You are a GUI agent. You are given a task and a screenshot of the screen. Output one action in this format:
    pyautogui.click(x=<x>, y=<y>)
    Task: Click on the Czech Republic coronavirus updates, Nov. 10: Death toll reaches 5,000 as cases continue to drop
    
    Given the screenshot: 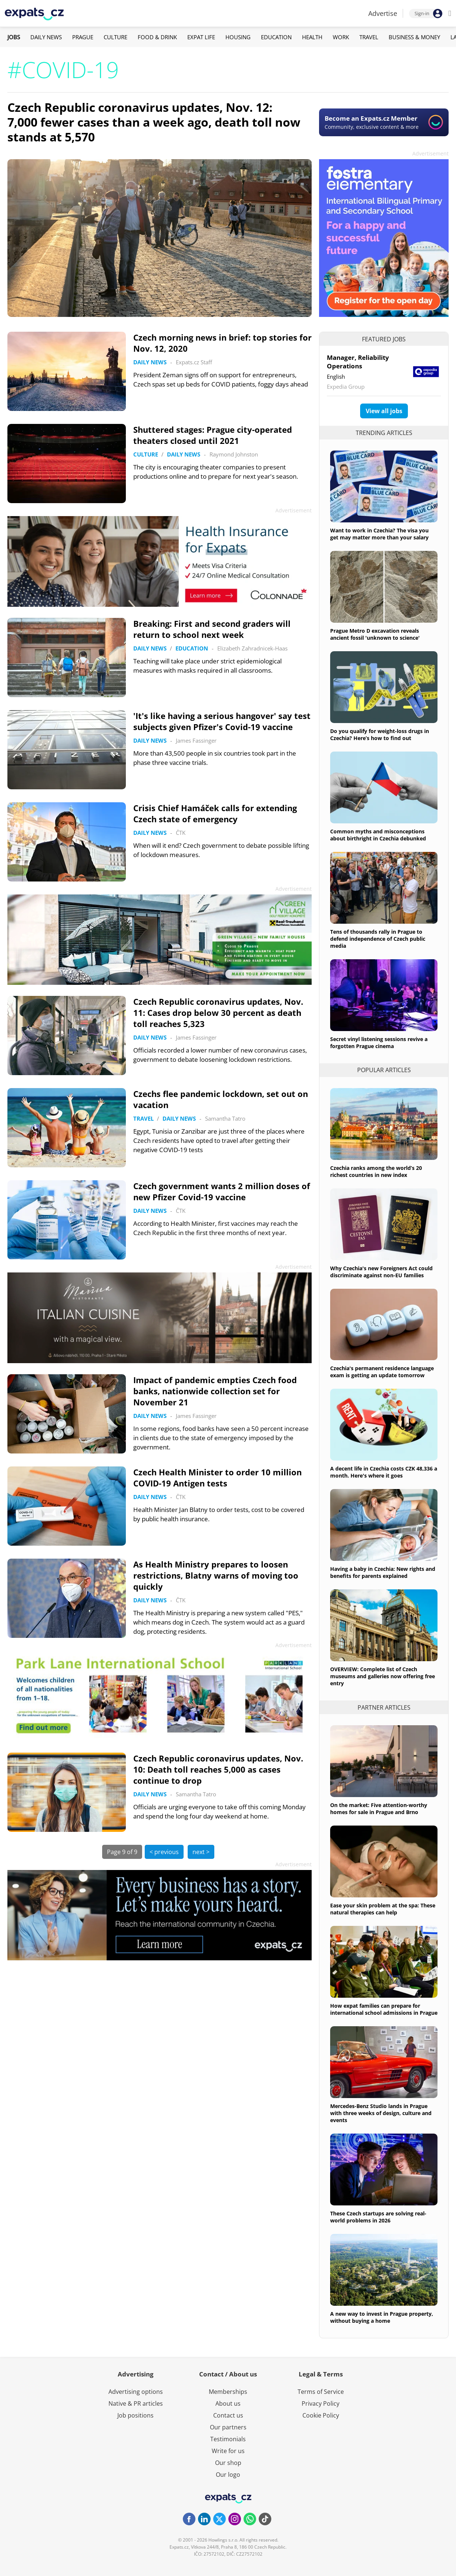 What is the action you would take?
    pyautogui.click(x=218, y=1769)
    